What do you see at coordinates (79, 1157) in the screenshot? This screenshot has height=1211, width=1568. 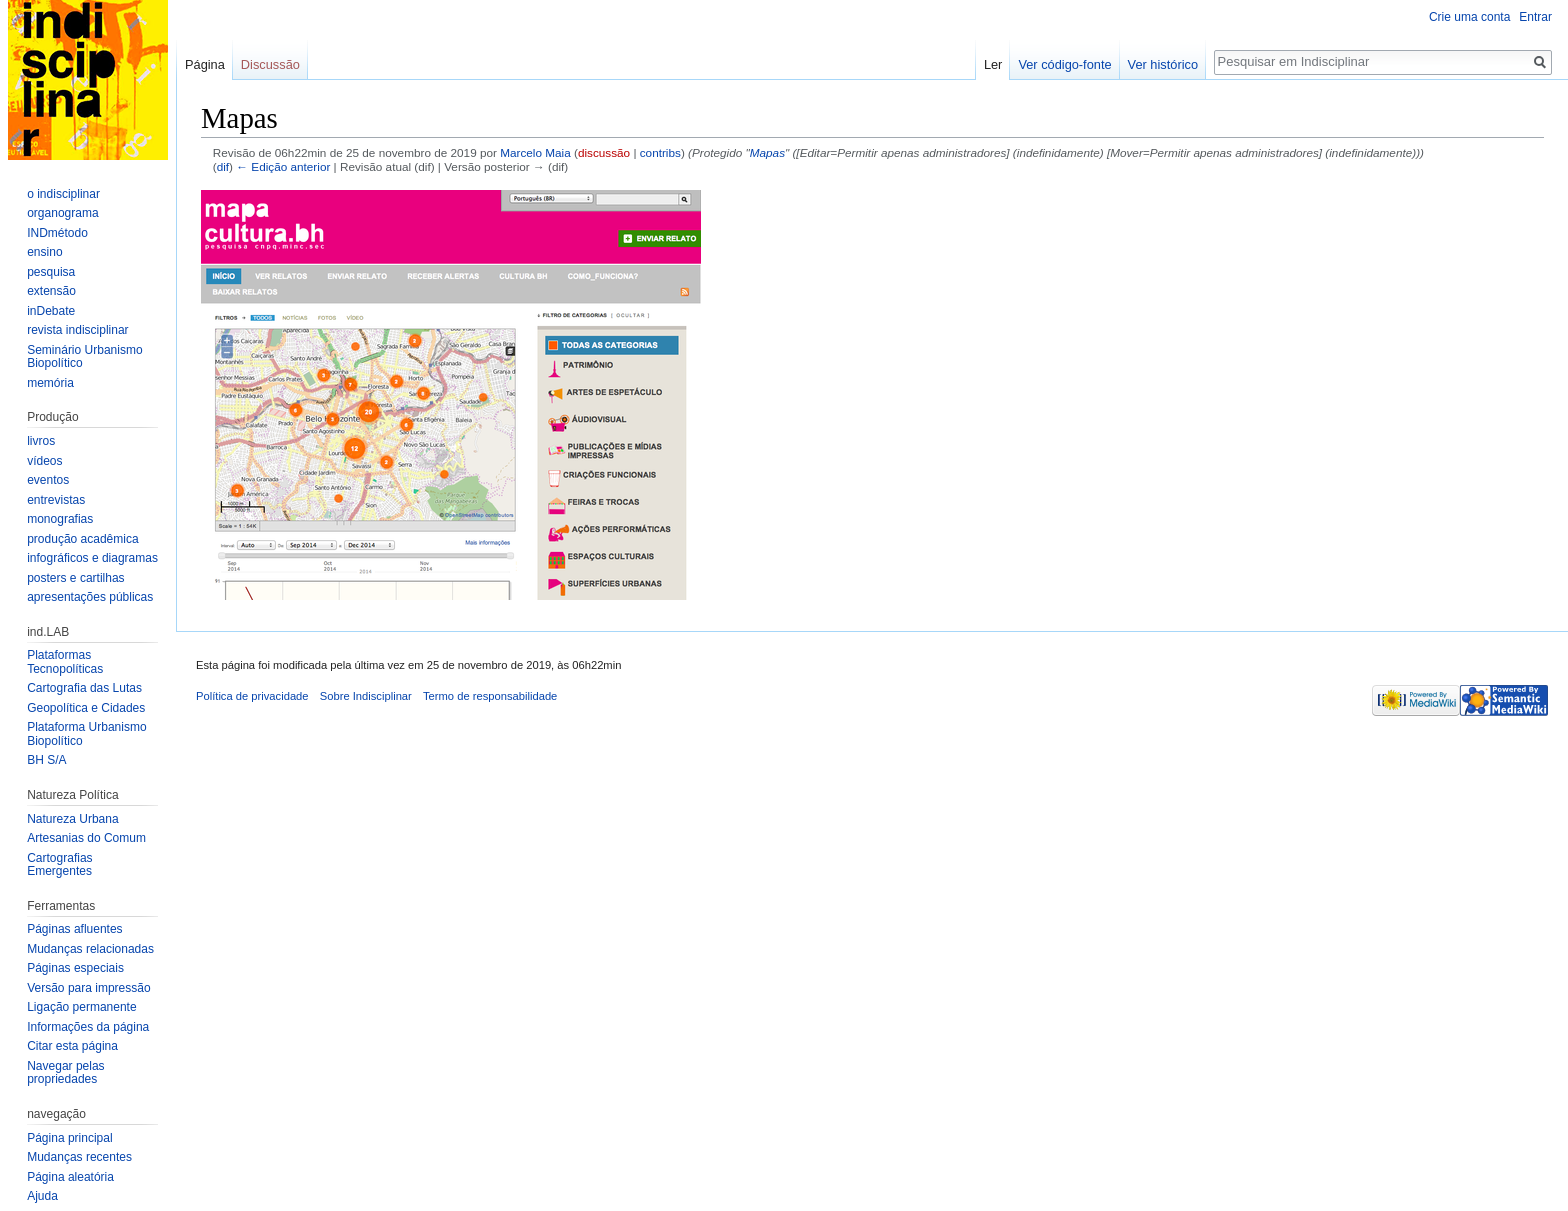 I see `Mudanças recentes` at bounding box center [79, 1157].